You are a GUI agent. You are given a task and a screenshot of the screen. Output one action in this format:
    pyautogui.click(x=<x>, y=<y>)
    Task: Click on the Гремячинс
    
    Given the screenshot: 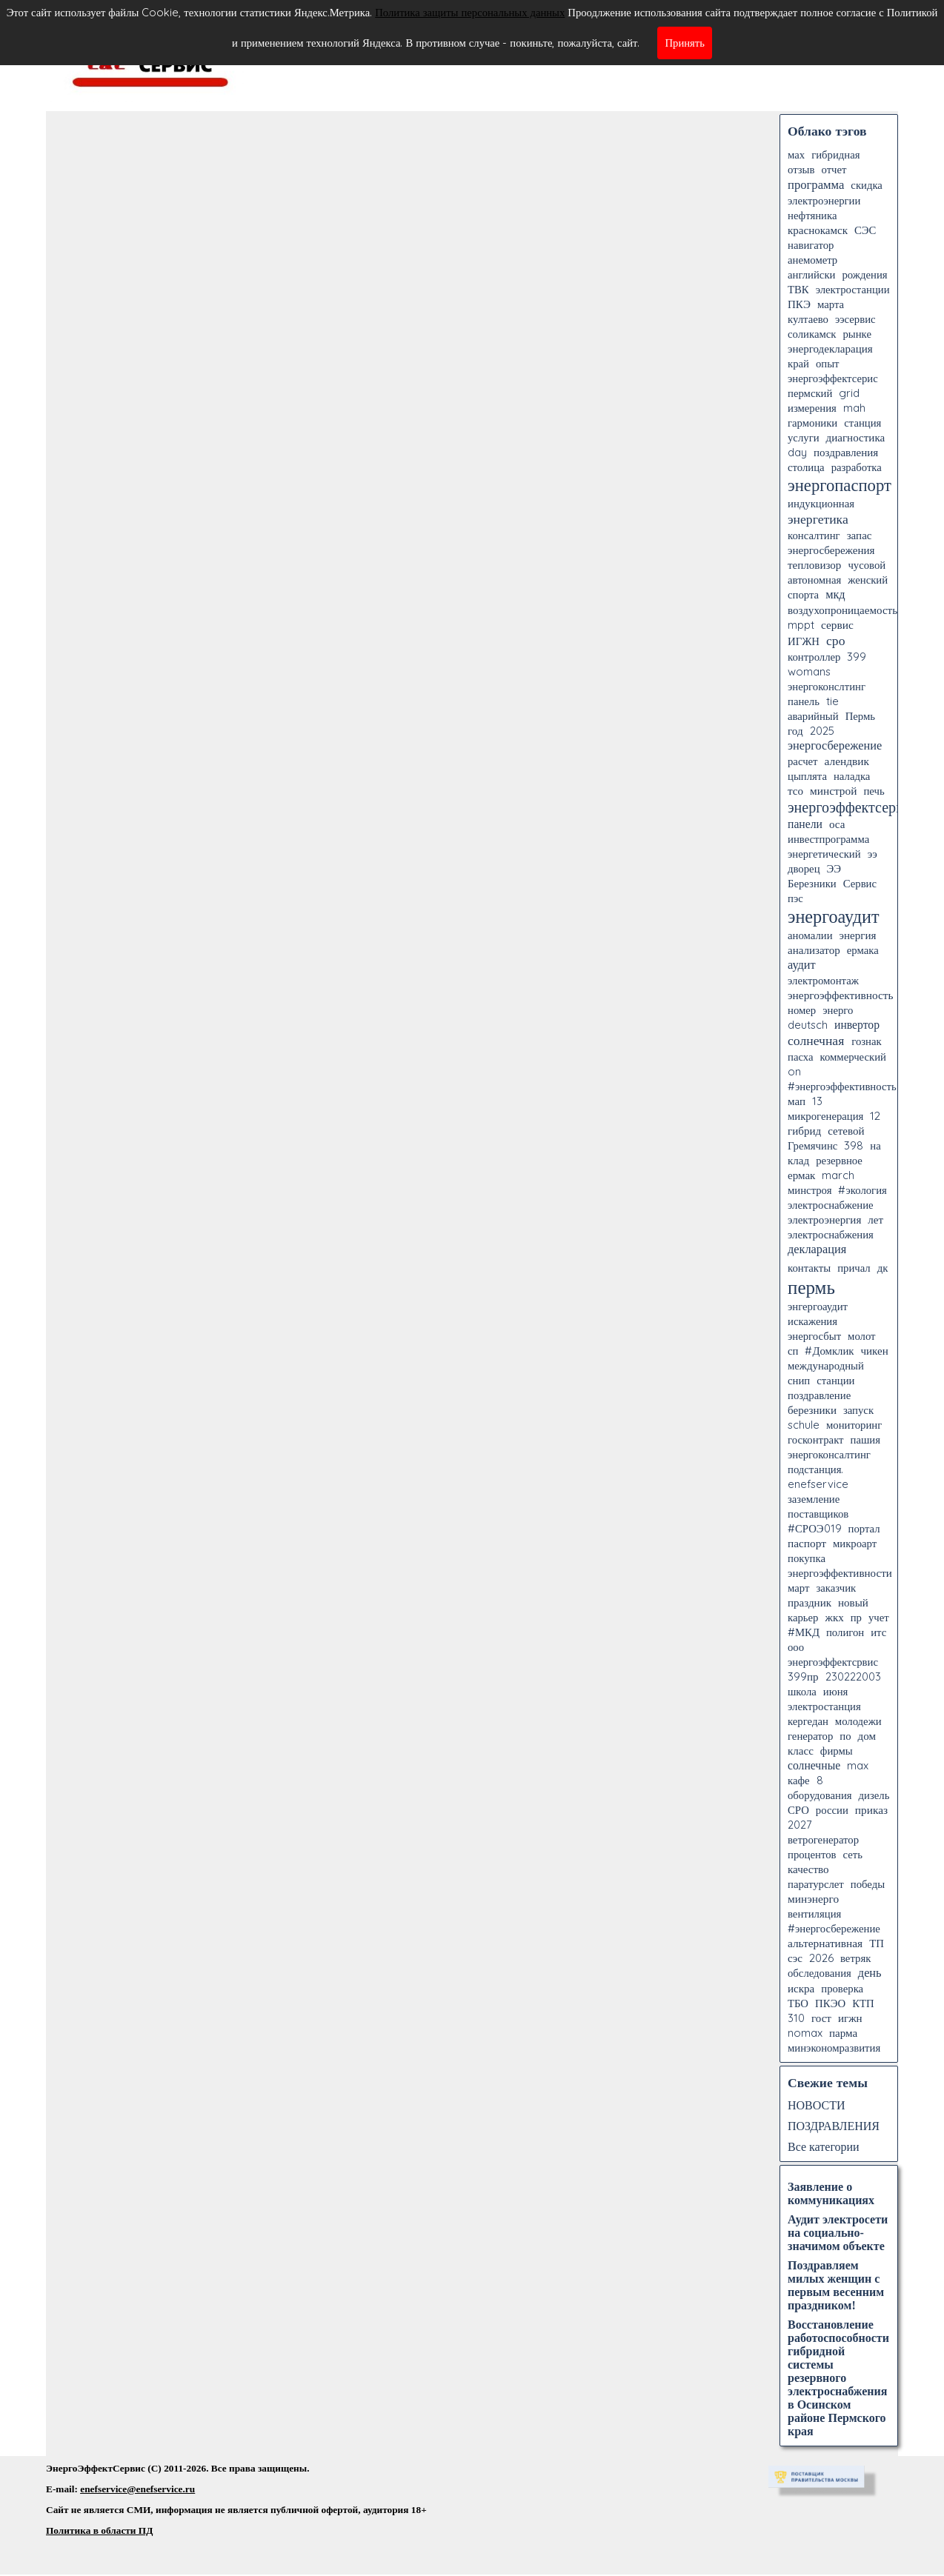 What is the action you would take?
    pyautogui.click(x=812, y=1145)
    